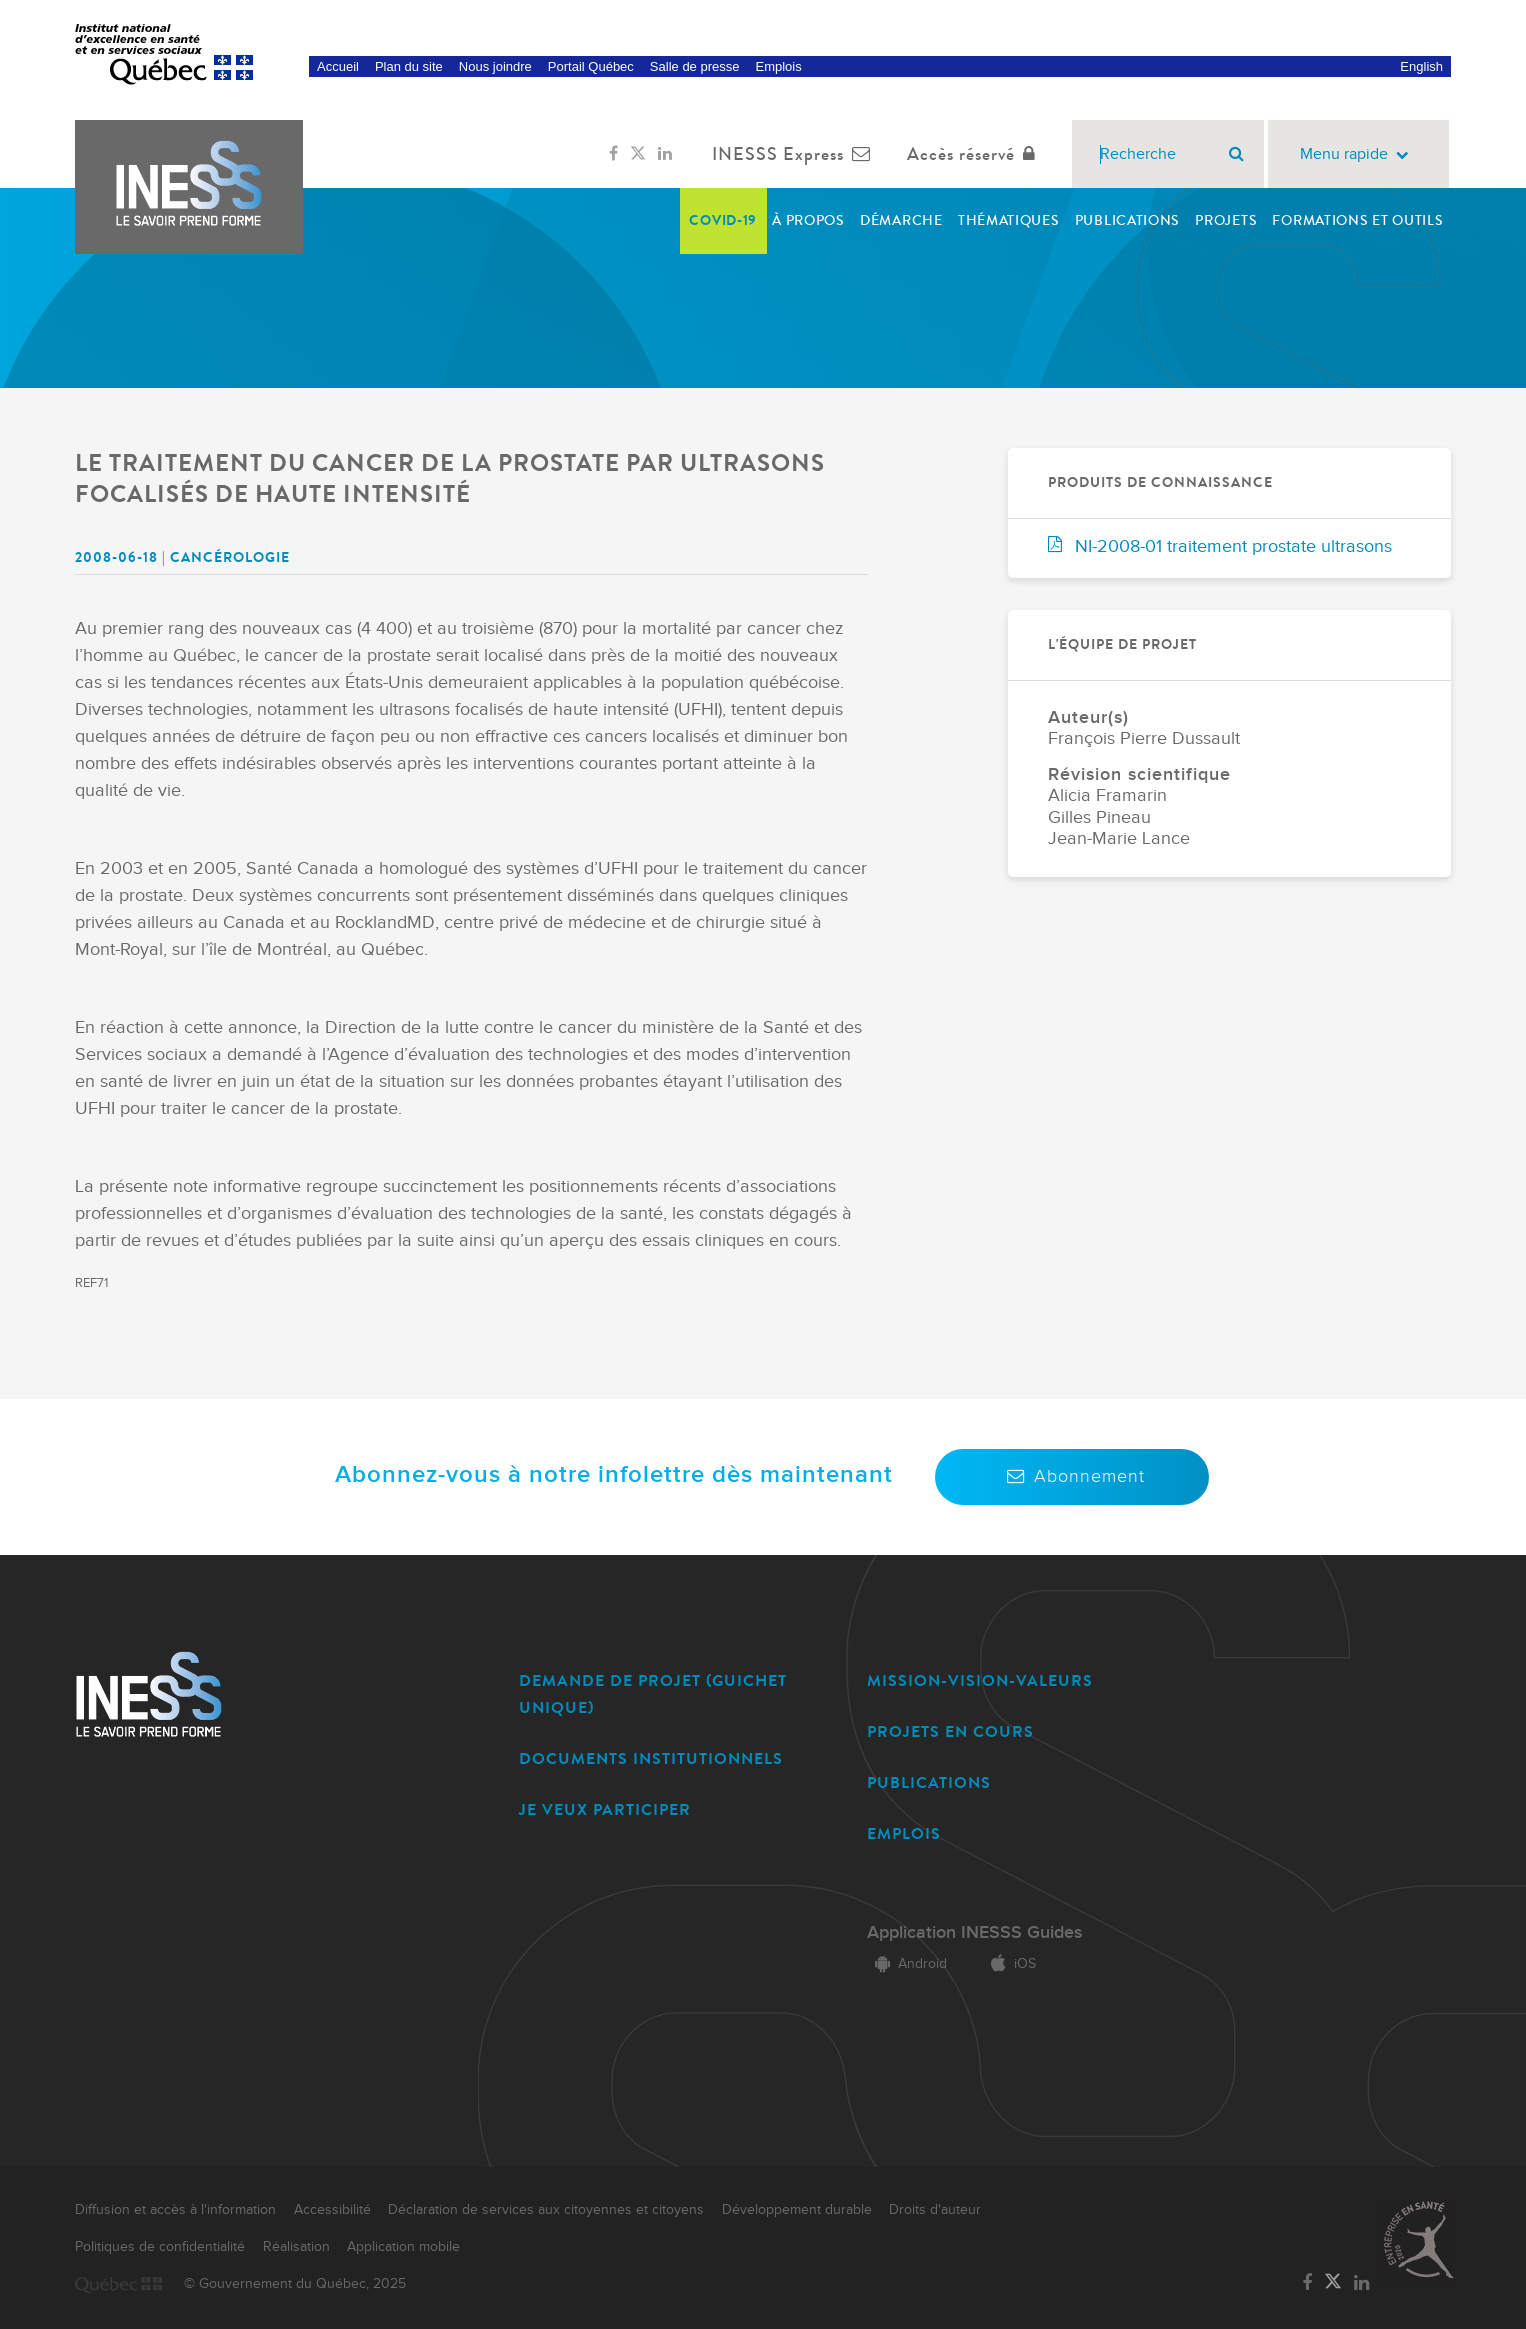 The height and width of the screenshot is (2329, 1526). What do you see at coordinates (901, 220) in the screenshot?
I see `Démarche` at bounding box center [901, 220].